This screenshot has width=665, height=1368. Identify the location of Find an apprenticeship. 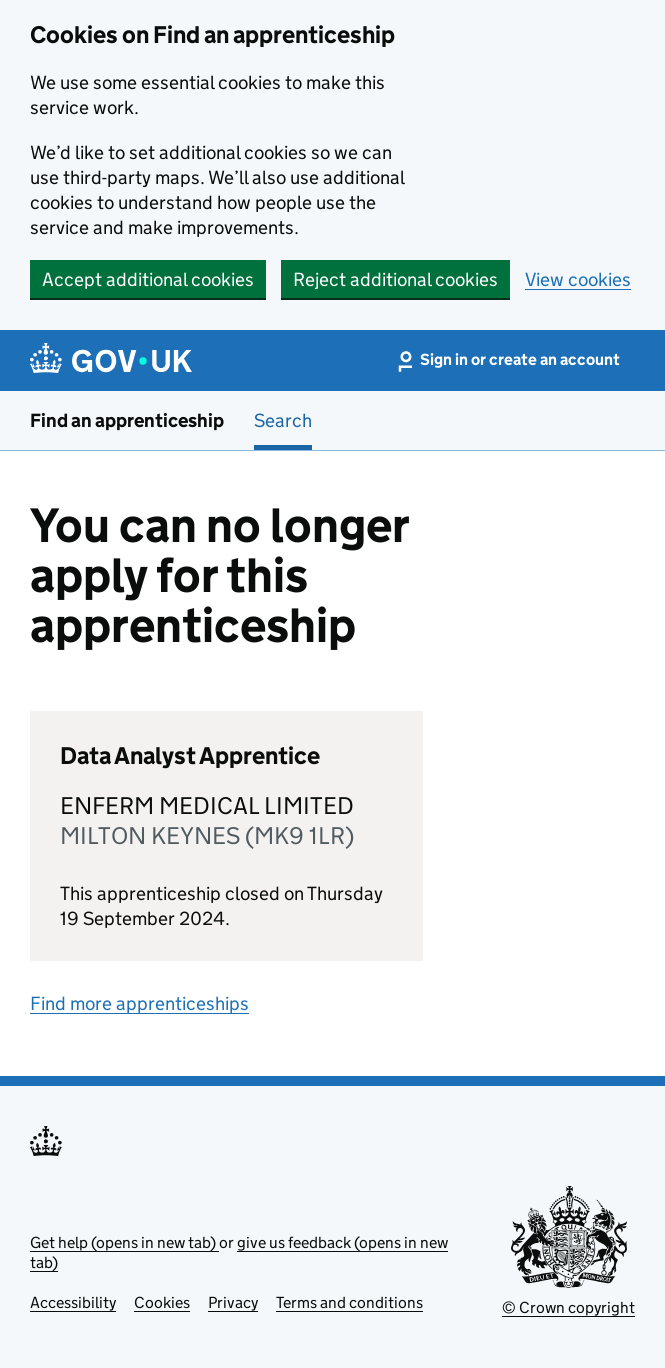
(127, 420).